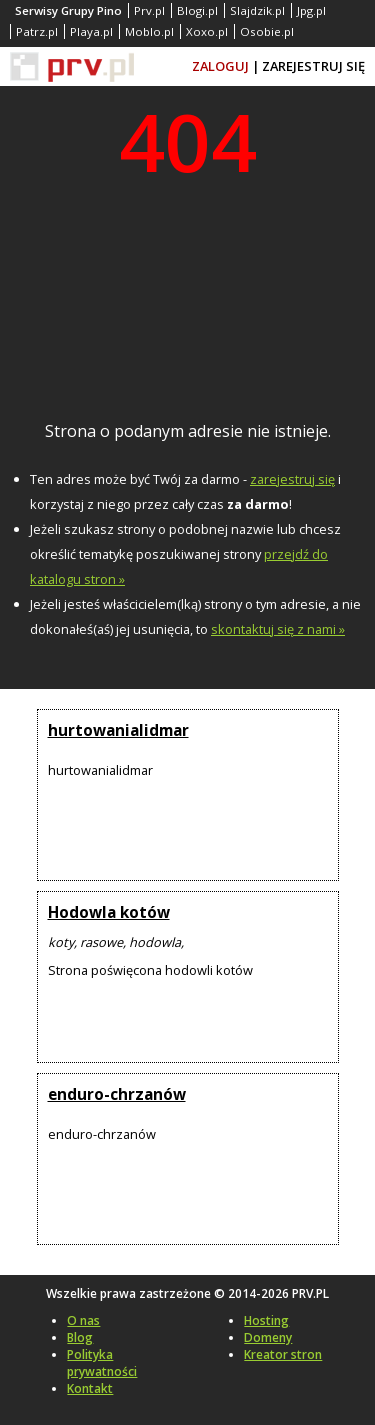 Image resolution: width=375 pixels, height=1425 pixels. What do you see at coordinates (257, 10) in the screenshot?
I see `Slajdzik.pl` at bounding box center [257, 10].